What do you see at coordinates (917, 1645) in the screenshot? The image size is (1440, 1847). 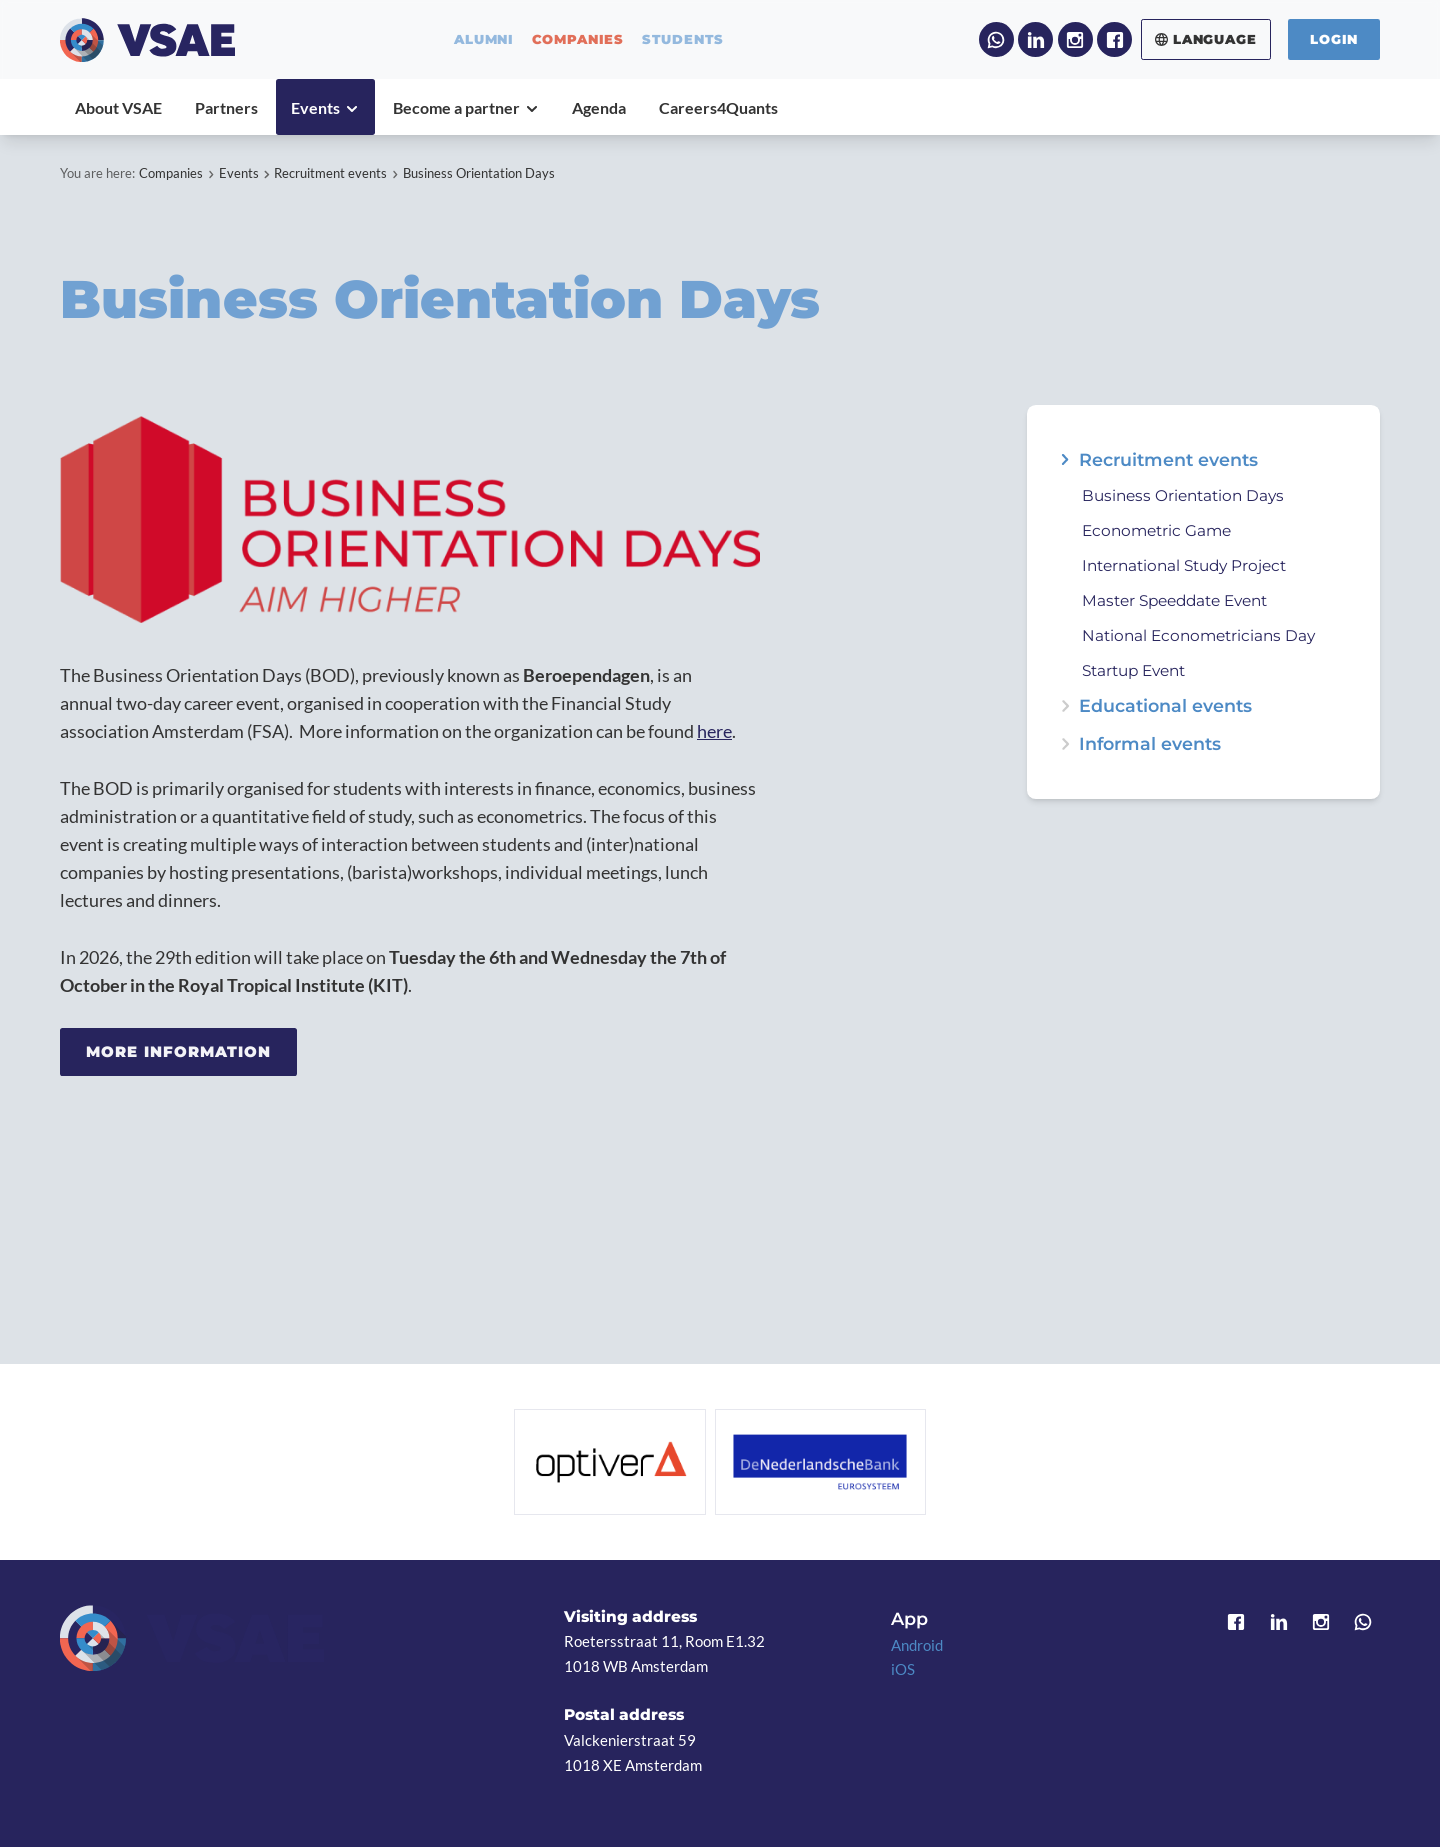 I see `Android` at bounding box center [917, 1645].